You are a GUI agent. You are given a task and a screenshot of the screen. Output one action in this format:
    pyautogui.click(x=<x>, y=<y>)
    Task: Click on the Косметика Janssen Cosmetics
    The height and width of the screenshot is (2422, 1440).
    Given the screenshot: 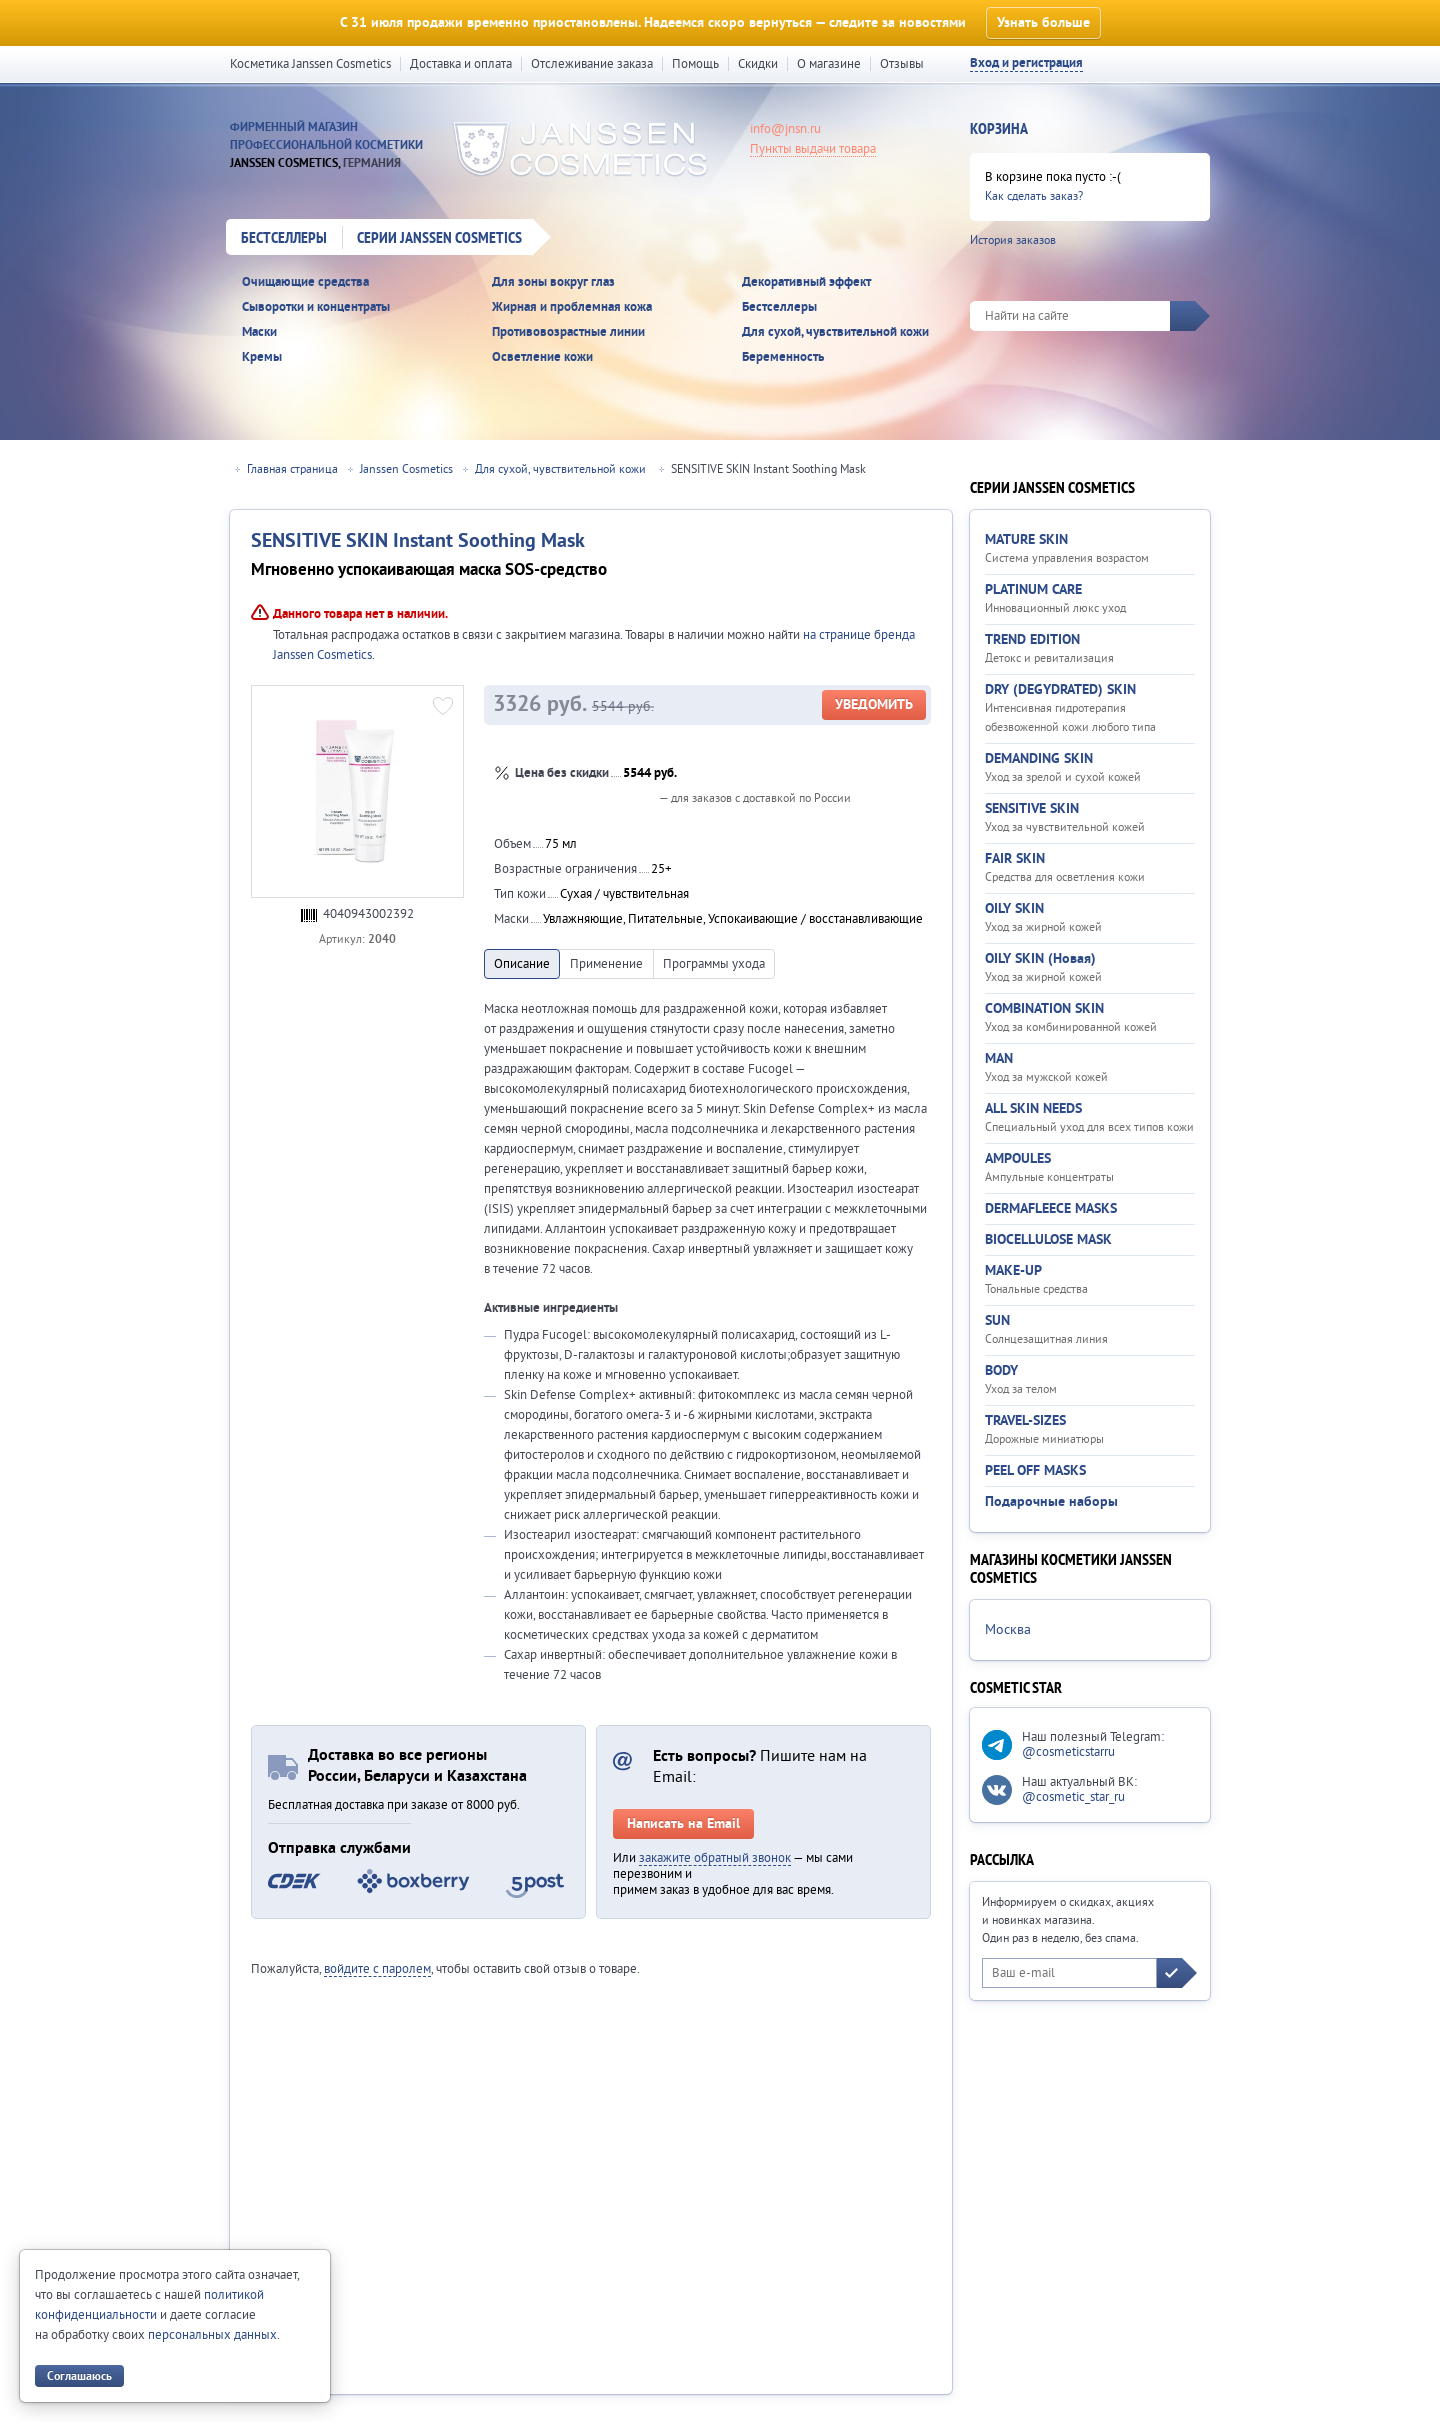 What is the action you would take?
    pyautogui.click(x=310, y=64)
    